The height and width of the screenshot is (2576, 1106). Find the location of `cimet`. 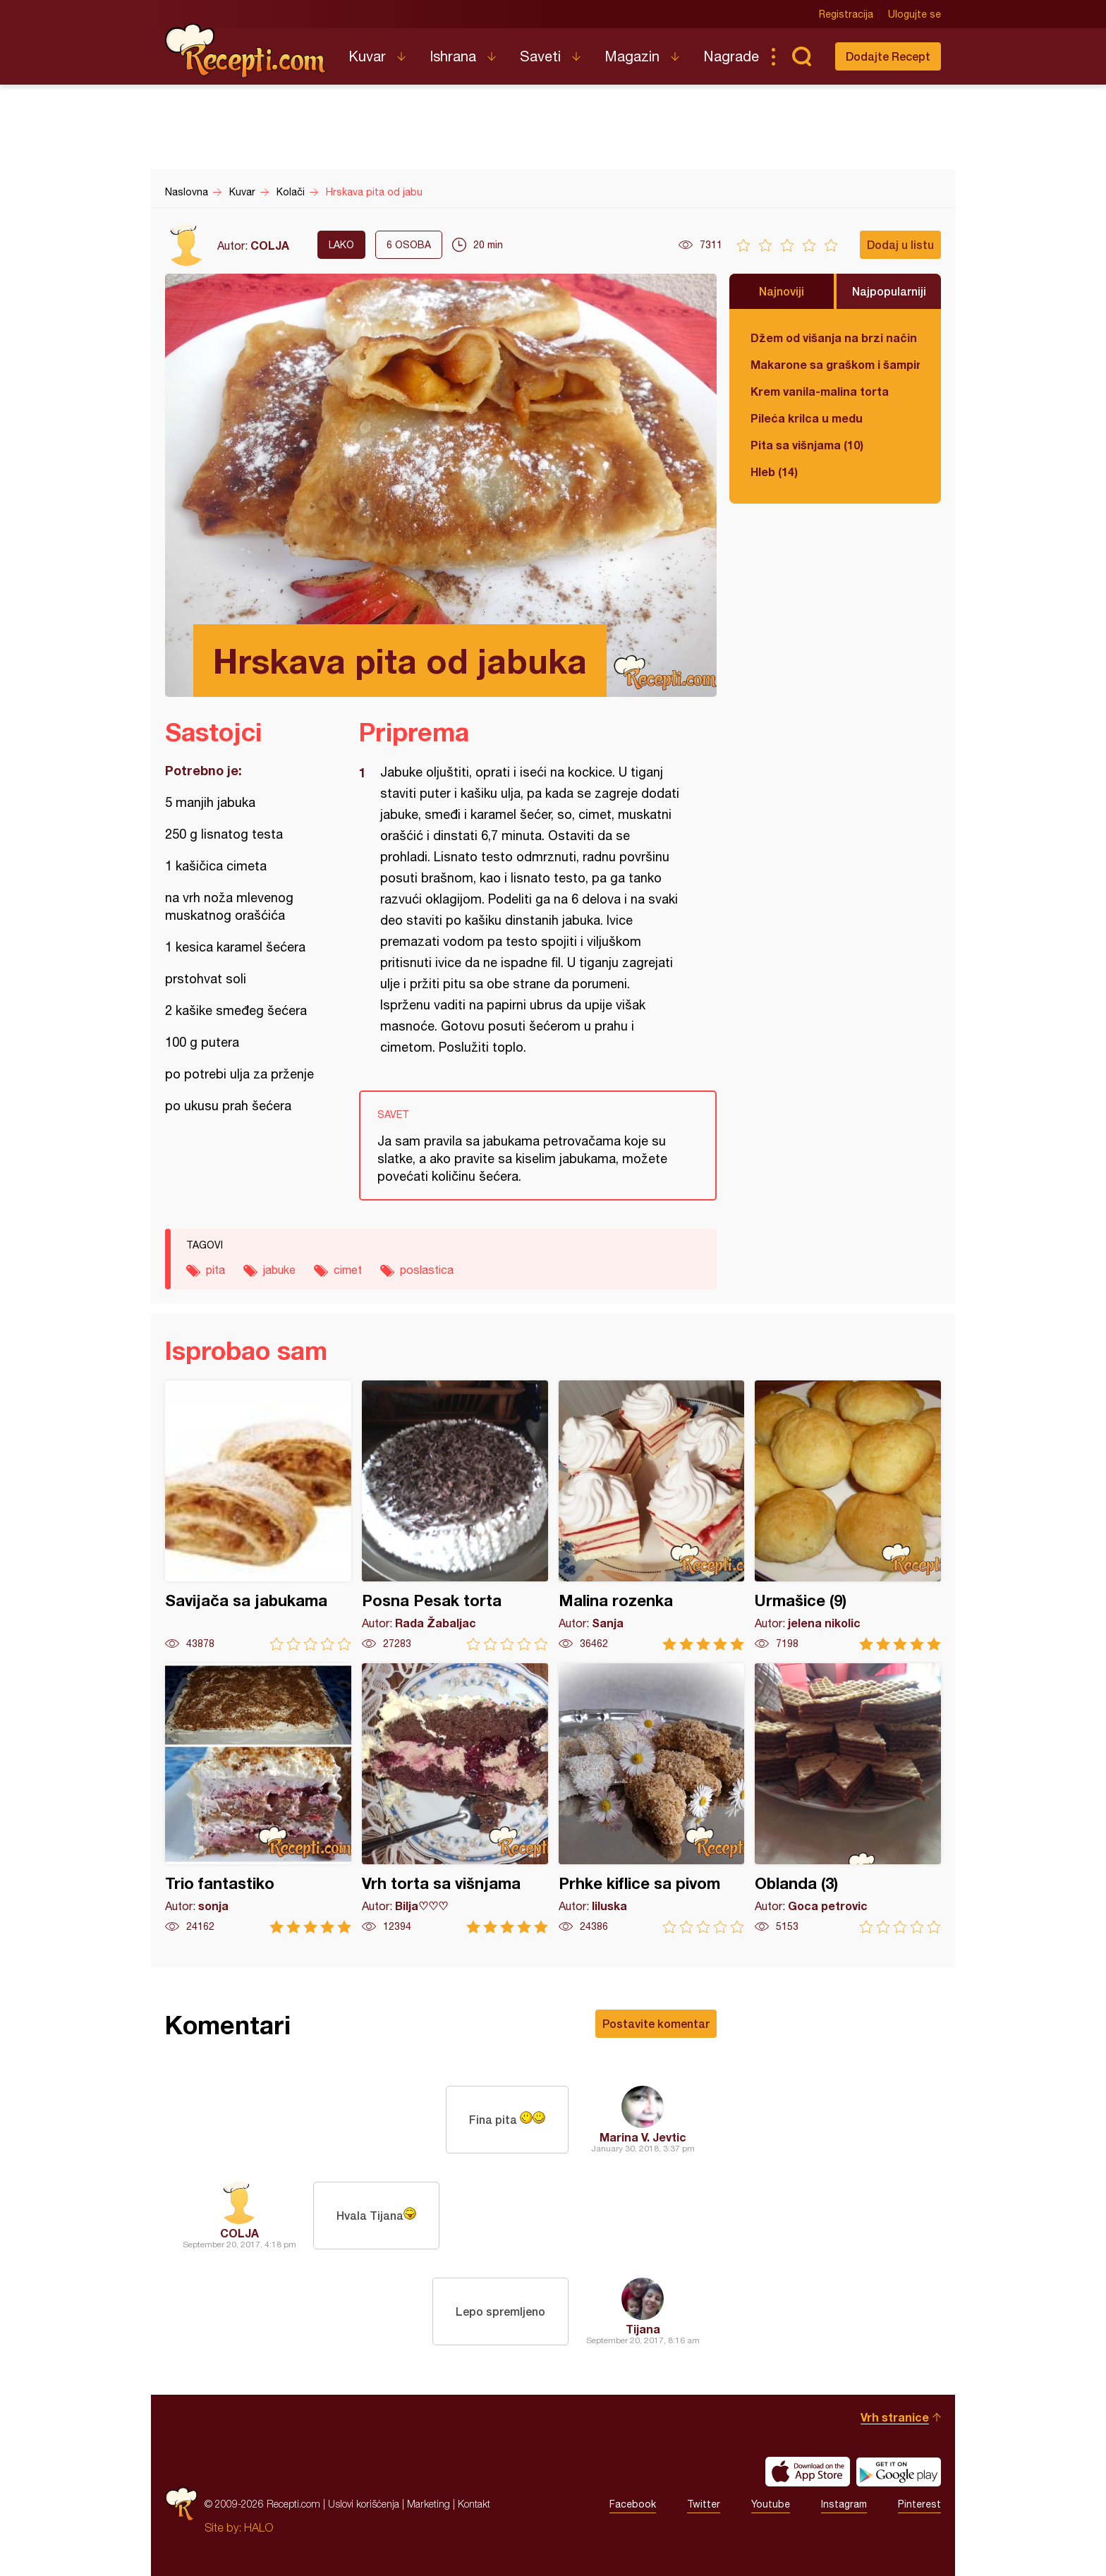

cimet is located at coordinates (348, 1269).